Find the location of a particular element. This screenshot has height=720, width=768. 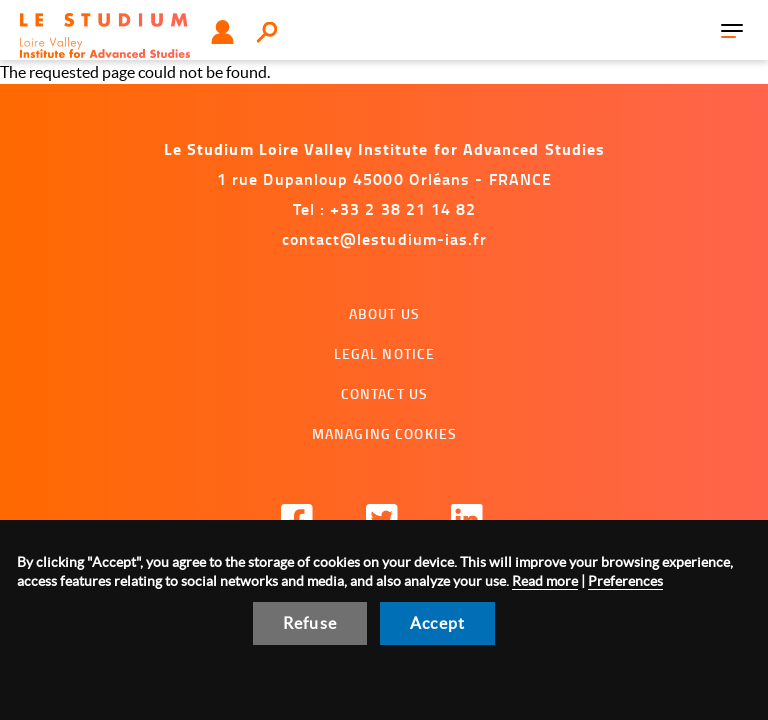

Preferences is located at coordinates (625, 581).